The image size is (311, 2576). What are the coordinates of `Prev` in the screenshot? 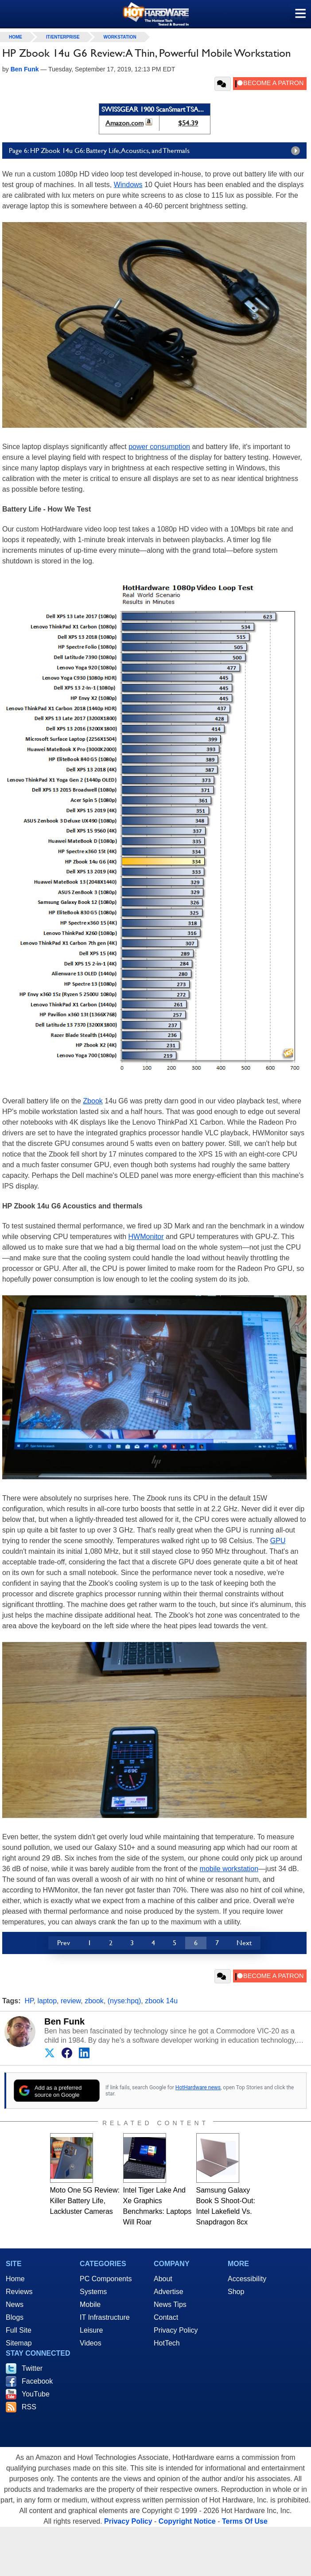 It's located at (63, 1943).